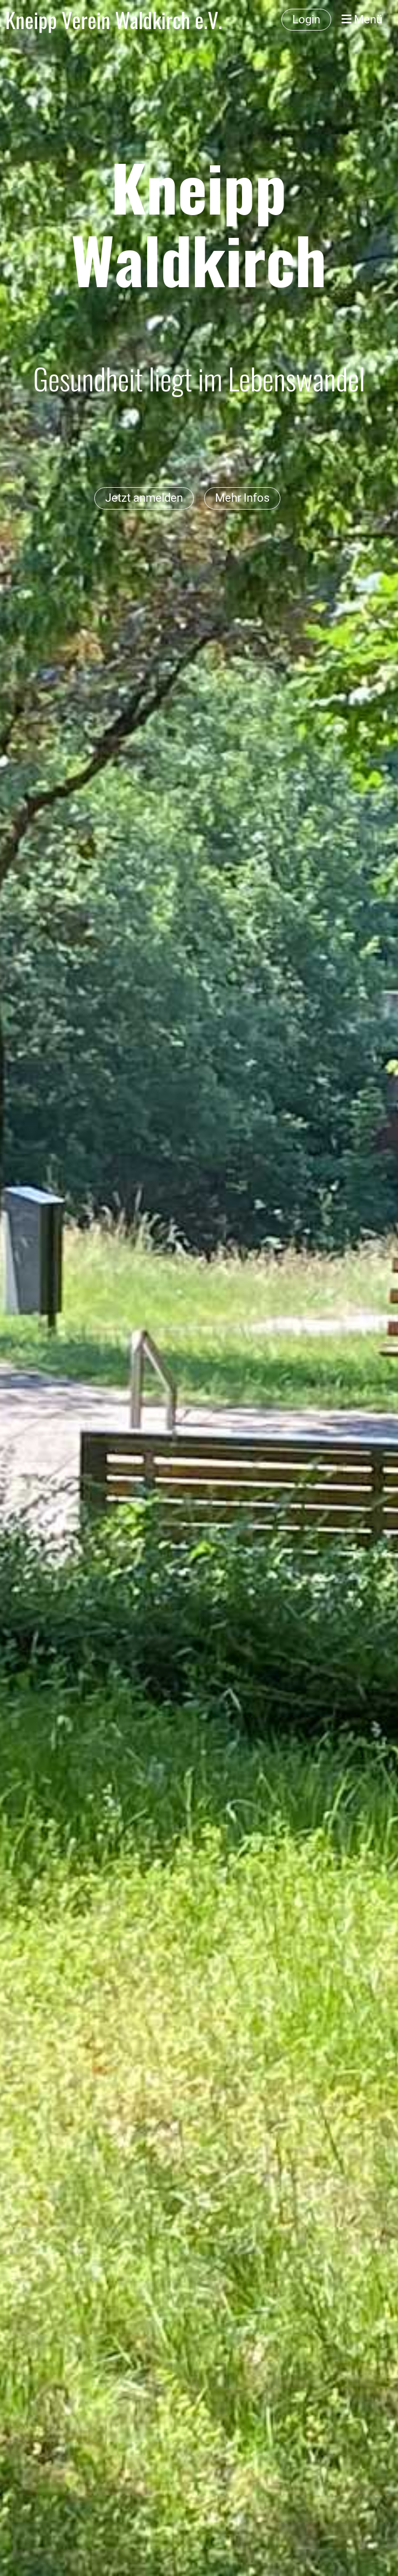  I want to click on Kneipp Verein Waldkirch e.V., so click(113, 19).